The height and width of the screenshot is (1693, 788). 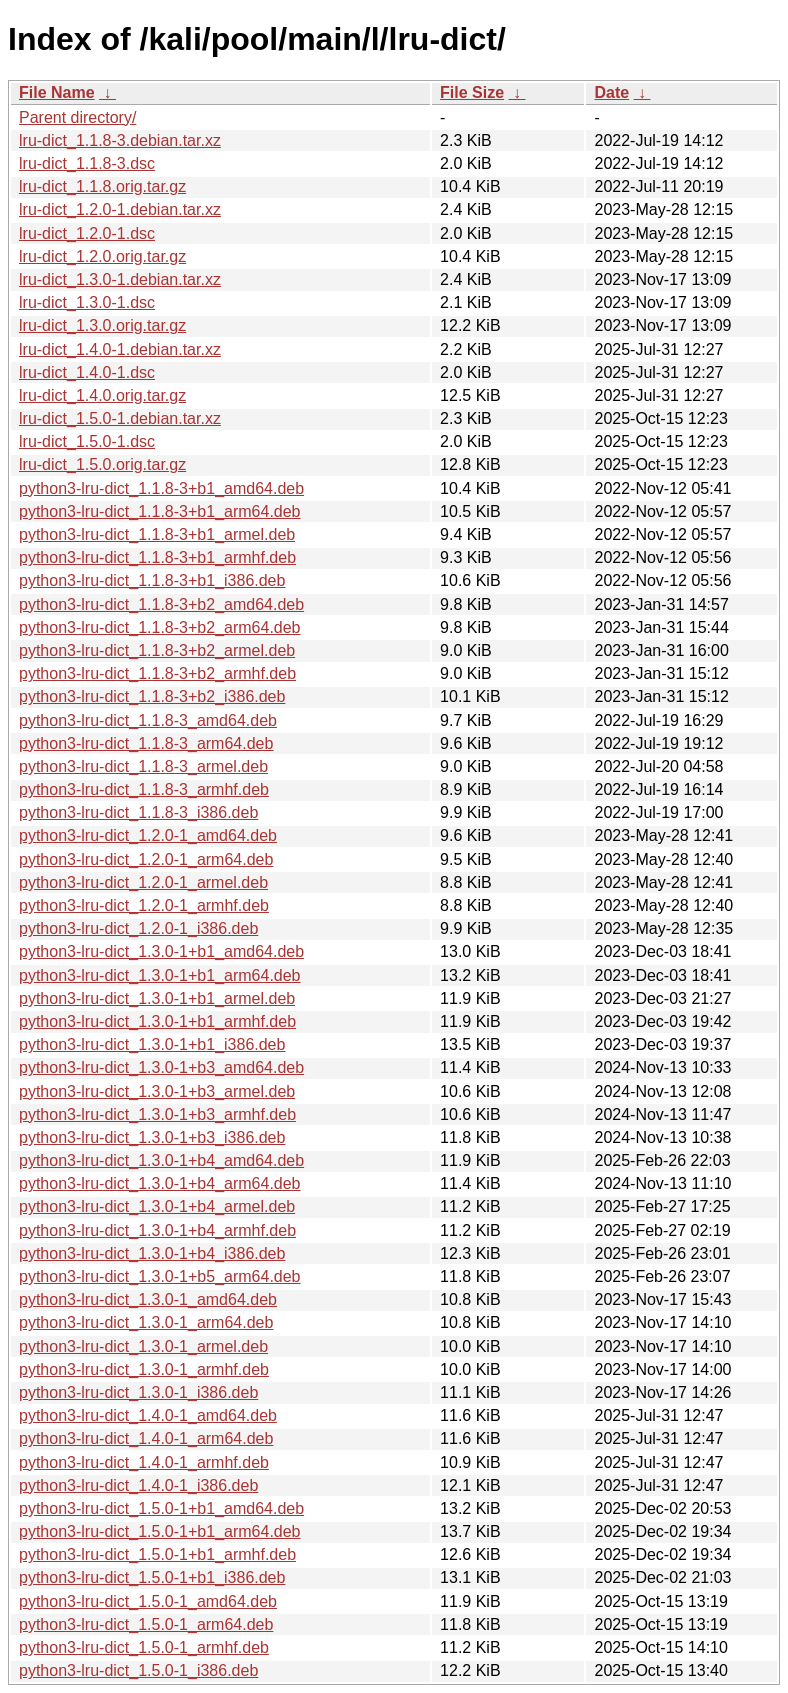 What do you see at coordinates (152, 1577) in the screenshot?
I see `python3-lru-dict_1.5.0-1+b1_i386.deb` at bounding box center [152, 1577].